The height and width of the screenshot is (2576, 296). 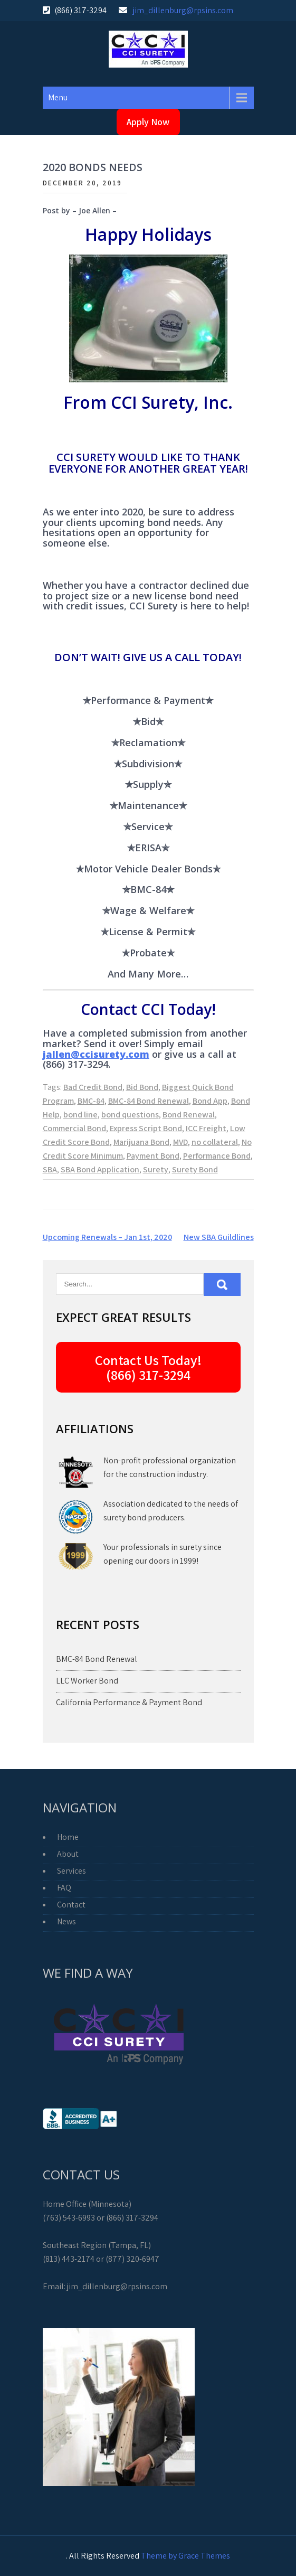 I want to click on SBA Bond Application, so click(x=100, y=1169).